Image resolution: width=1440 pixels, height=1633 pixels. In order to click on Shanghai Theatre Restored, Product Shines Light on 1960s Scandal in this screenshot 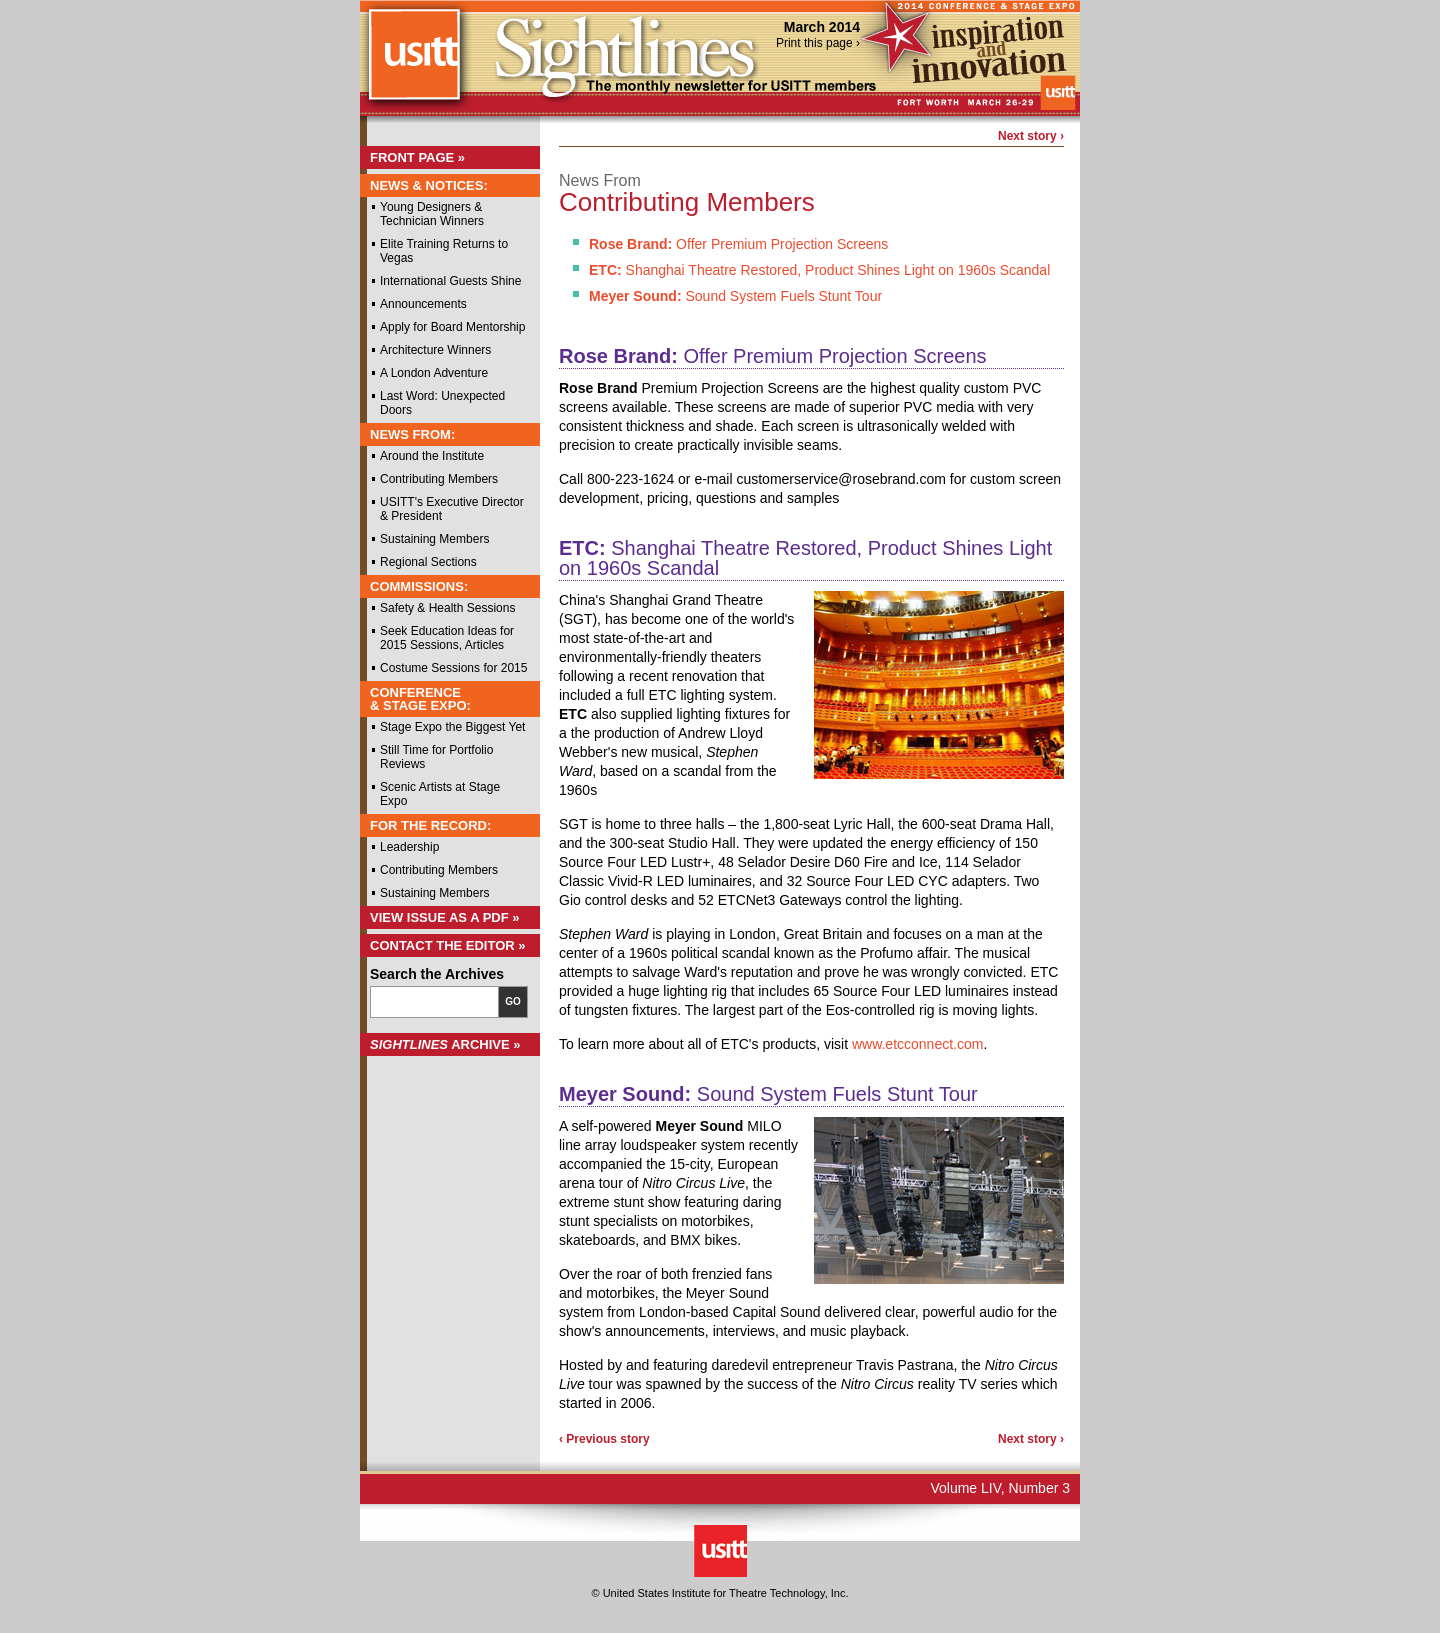, I will do `click(819, 270)`.